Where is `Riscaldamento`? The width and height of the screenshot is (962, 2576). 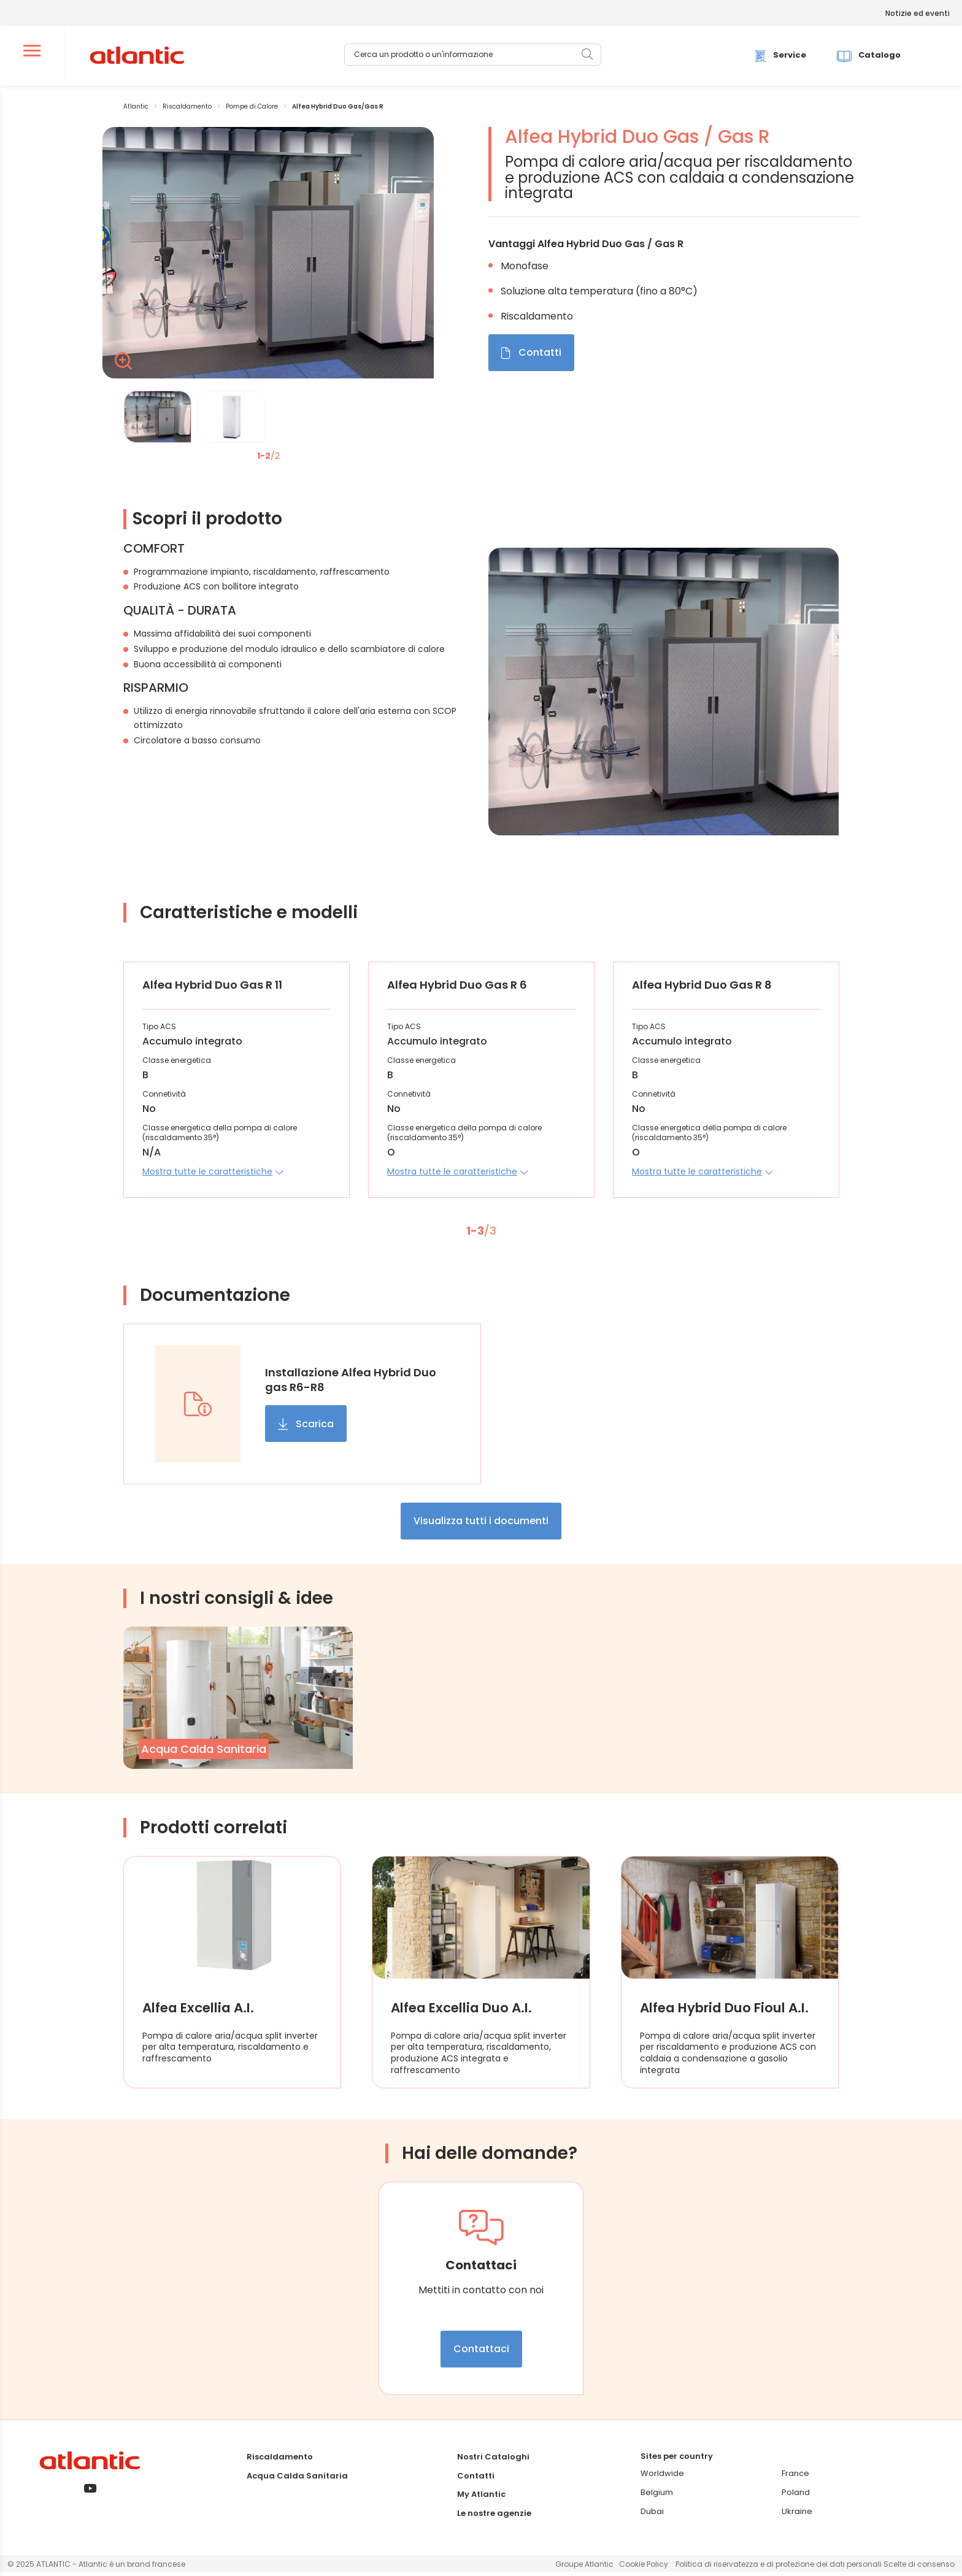
Riscaldamento is located at coordinates (280, 2461).